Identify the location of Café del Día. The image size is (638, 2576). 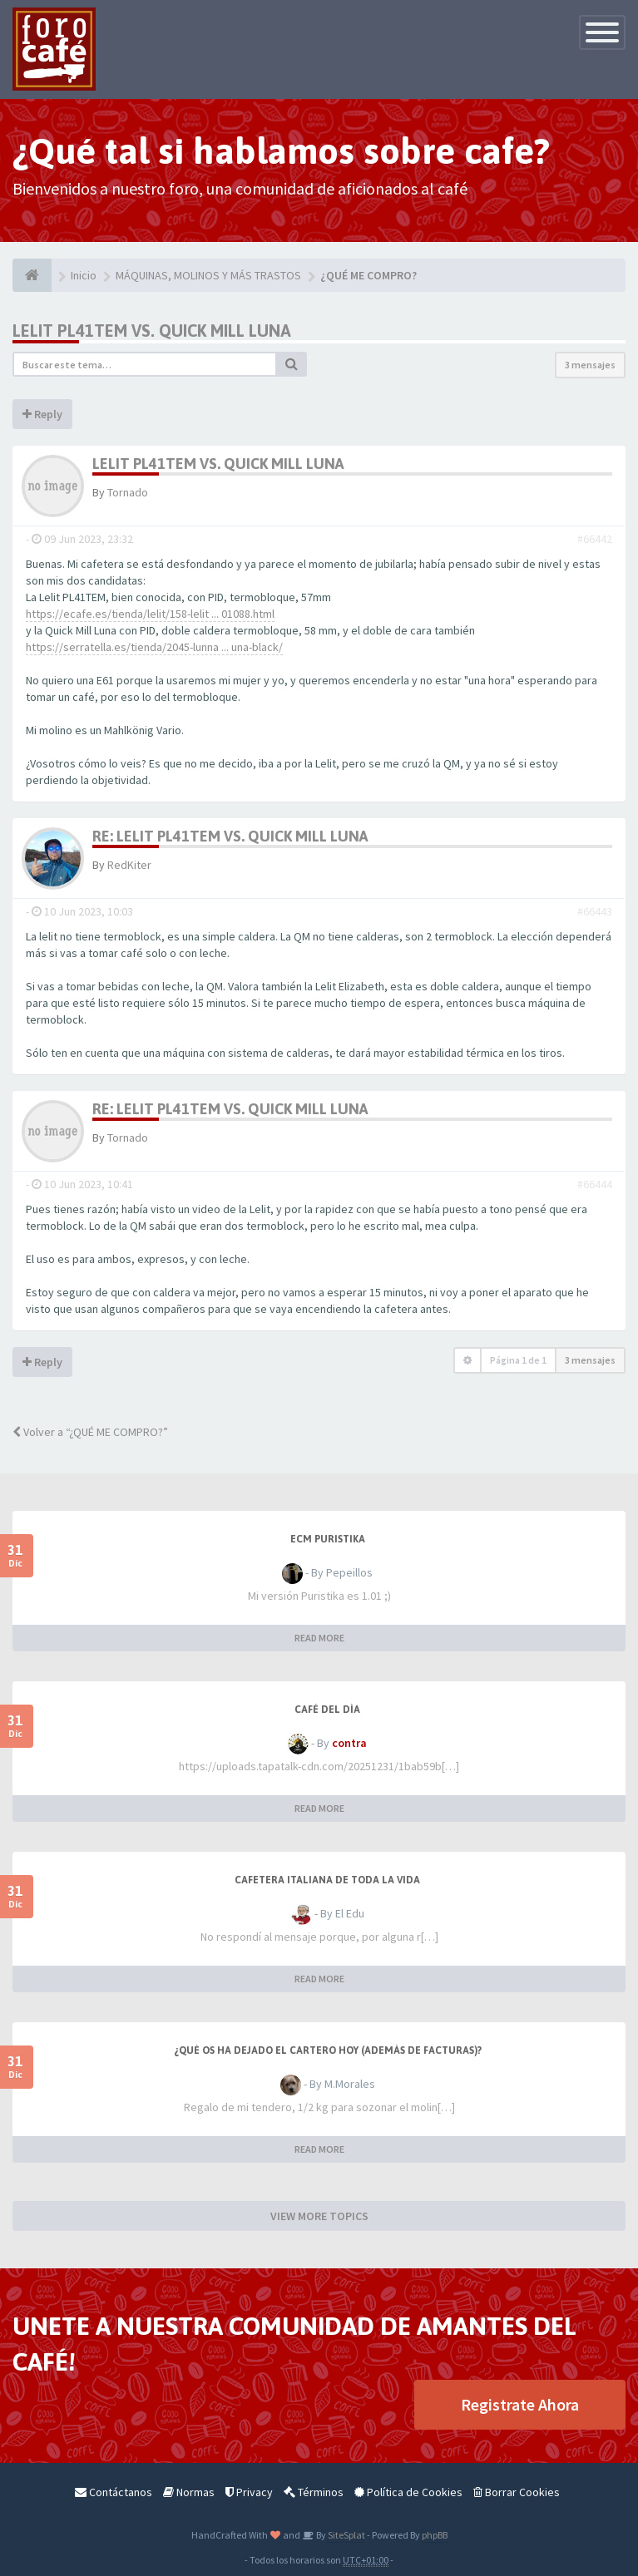
(327, 1709).